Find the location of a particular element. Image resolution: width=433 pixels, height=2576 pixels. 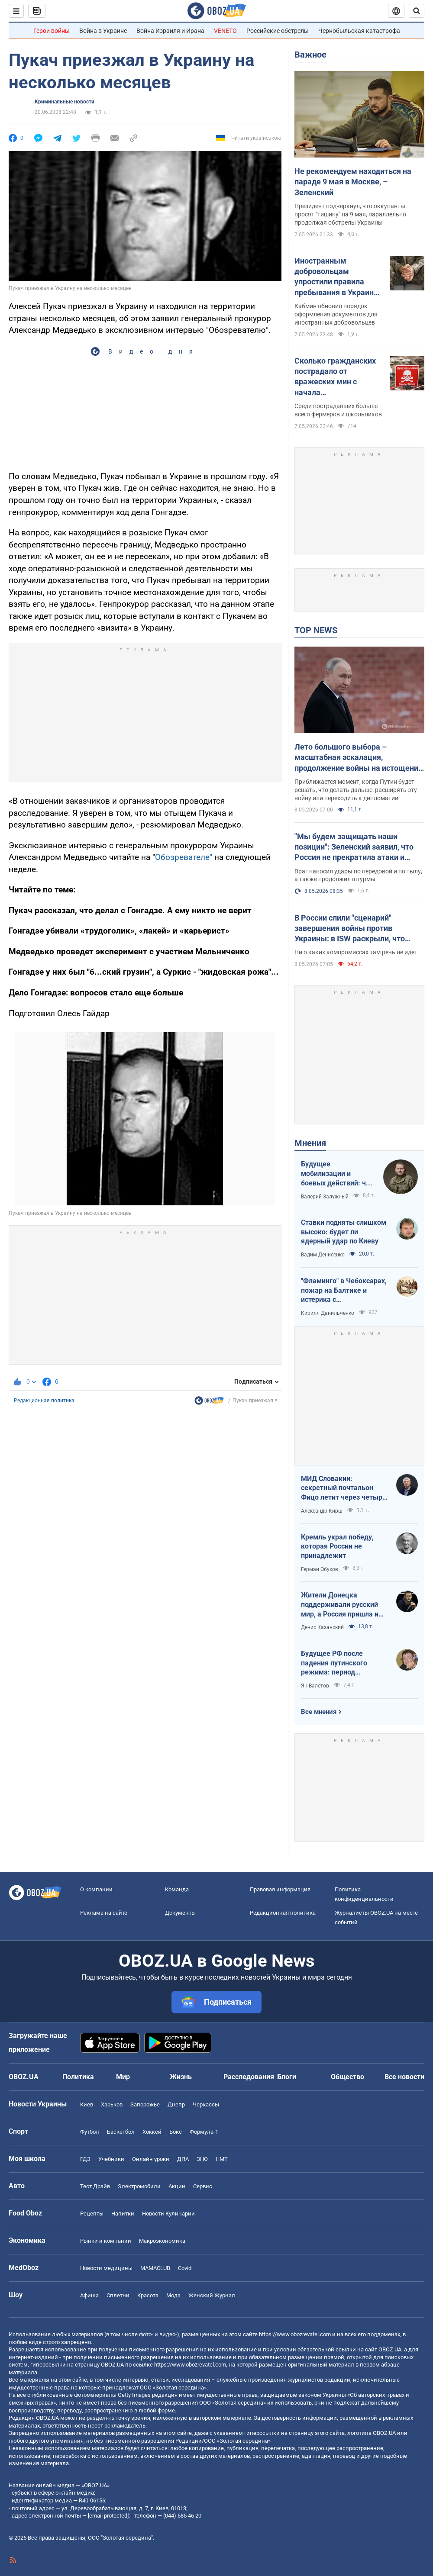

ЗНО is located at coordinates (202, 2159).